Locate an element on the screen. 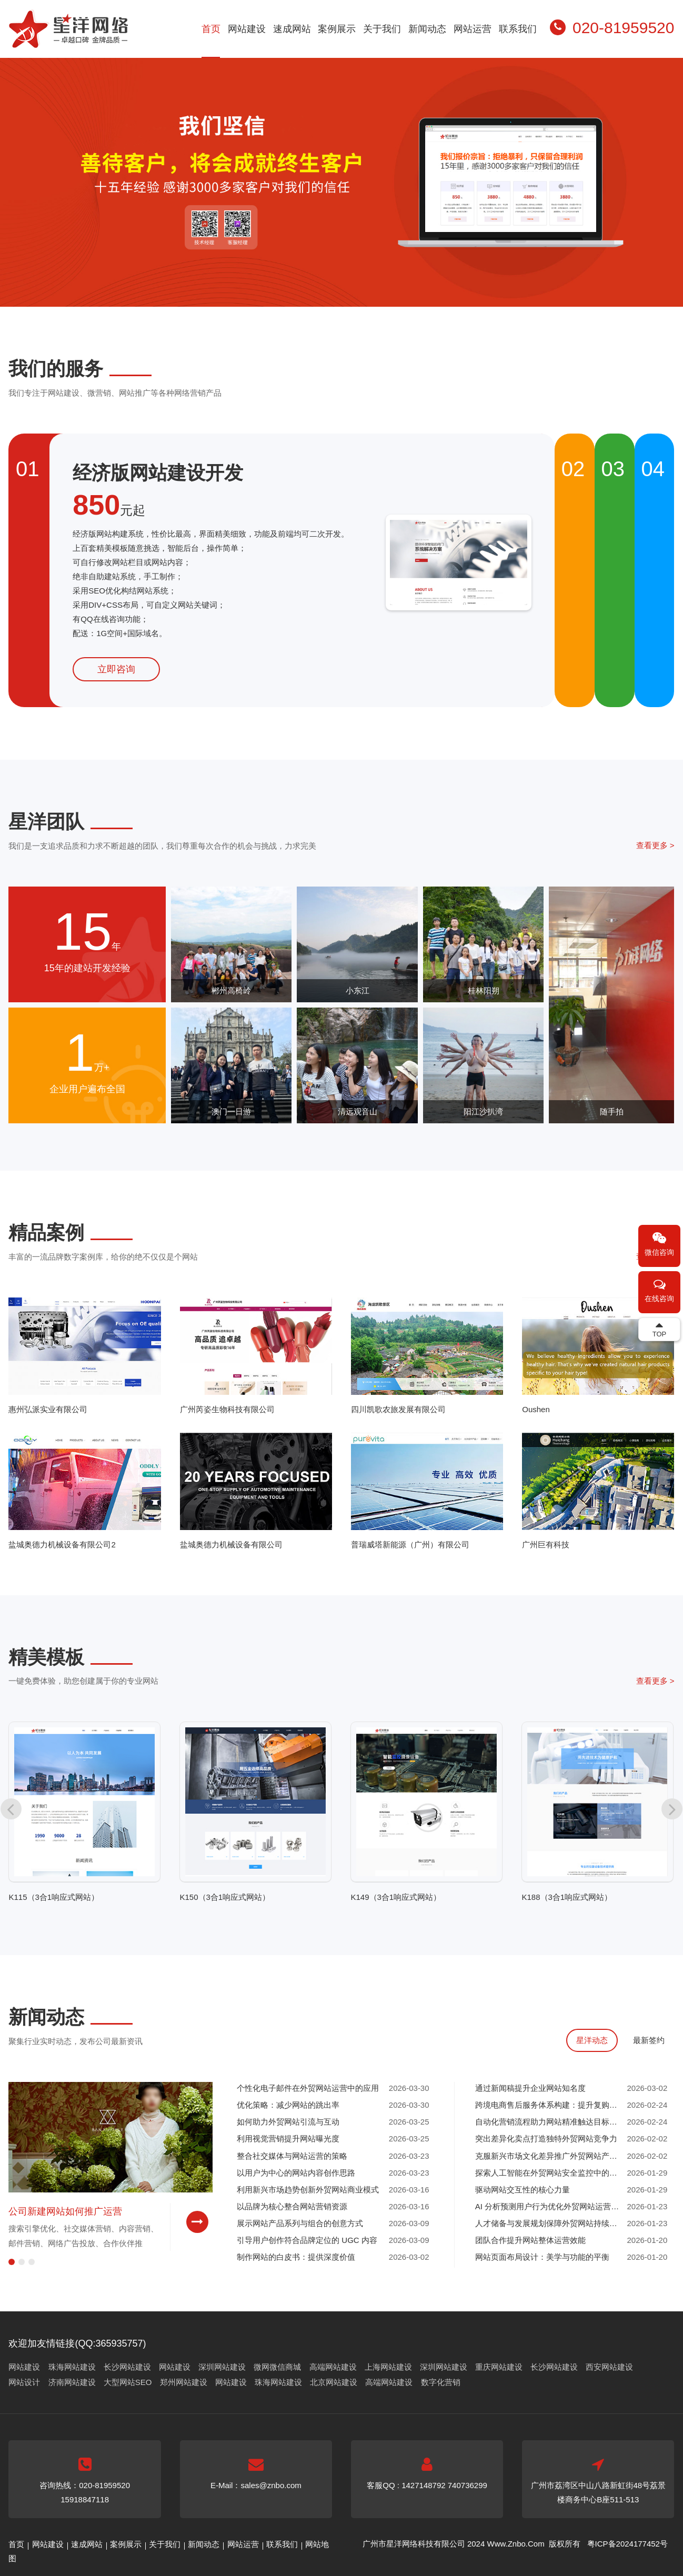 Image resolution: width=683 pixels, height=2576 pixels. 整合社交媒体与网站运营的策略 is located at coordinates (292, 2155).